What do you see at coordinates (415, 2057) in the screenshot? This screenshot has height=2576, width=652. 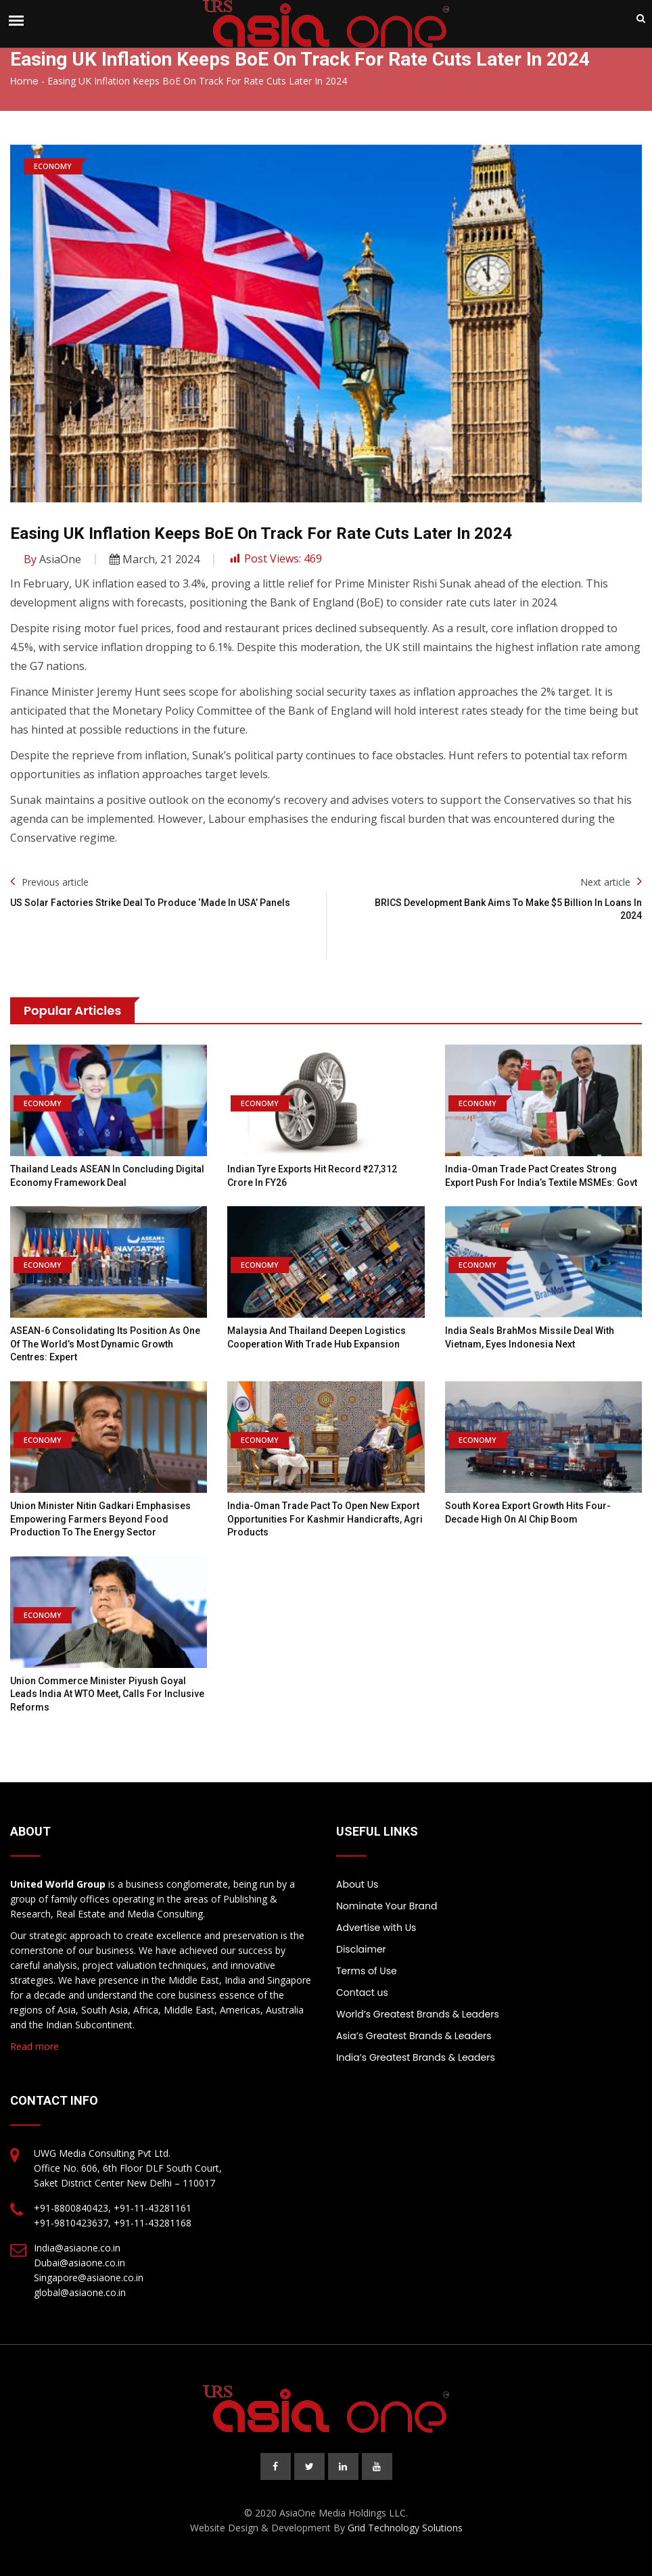 I see `India’s Greatest Brands & Leaders` at bounding box center [415, 2057].